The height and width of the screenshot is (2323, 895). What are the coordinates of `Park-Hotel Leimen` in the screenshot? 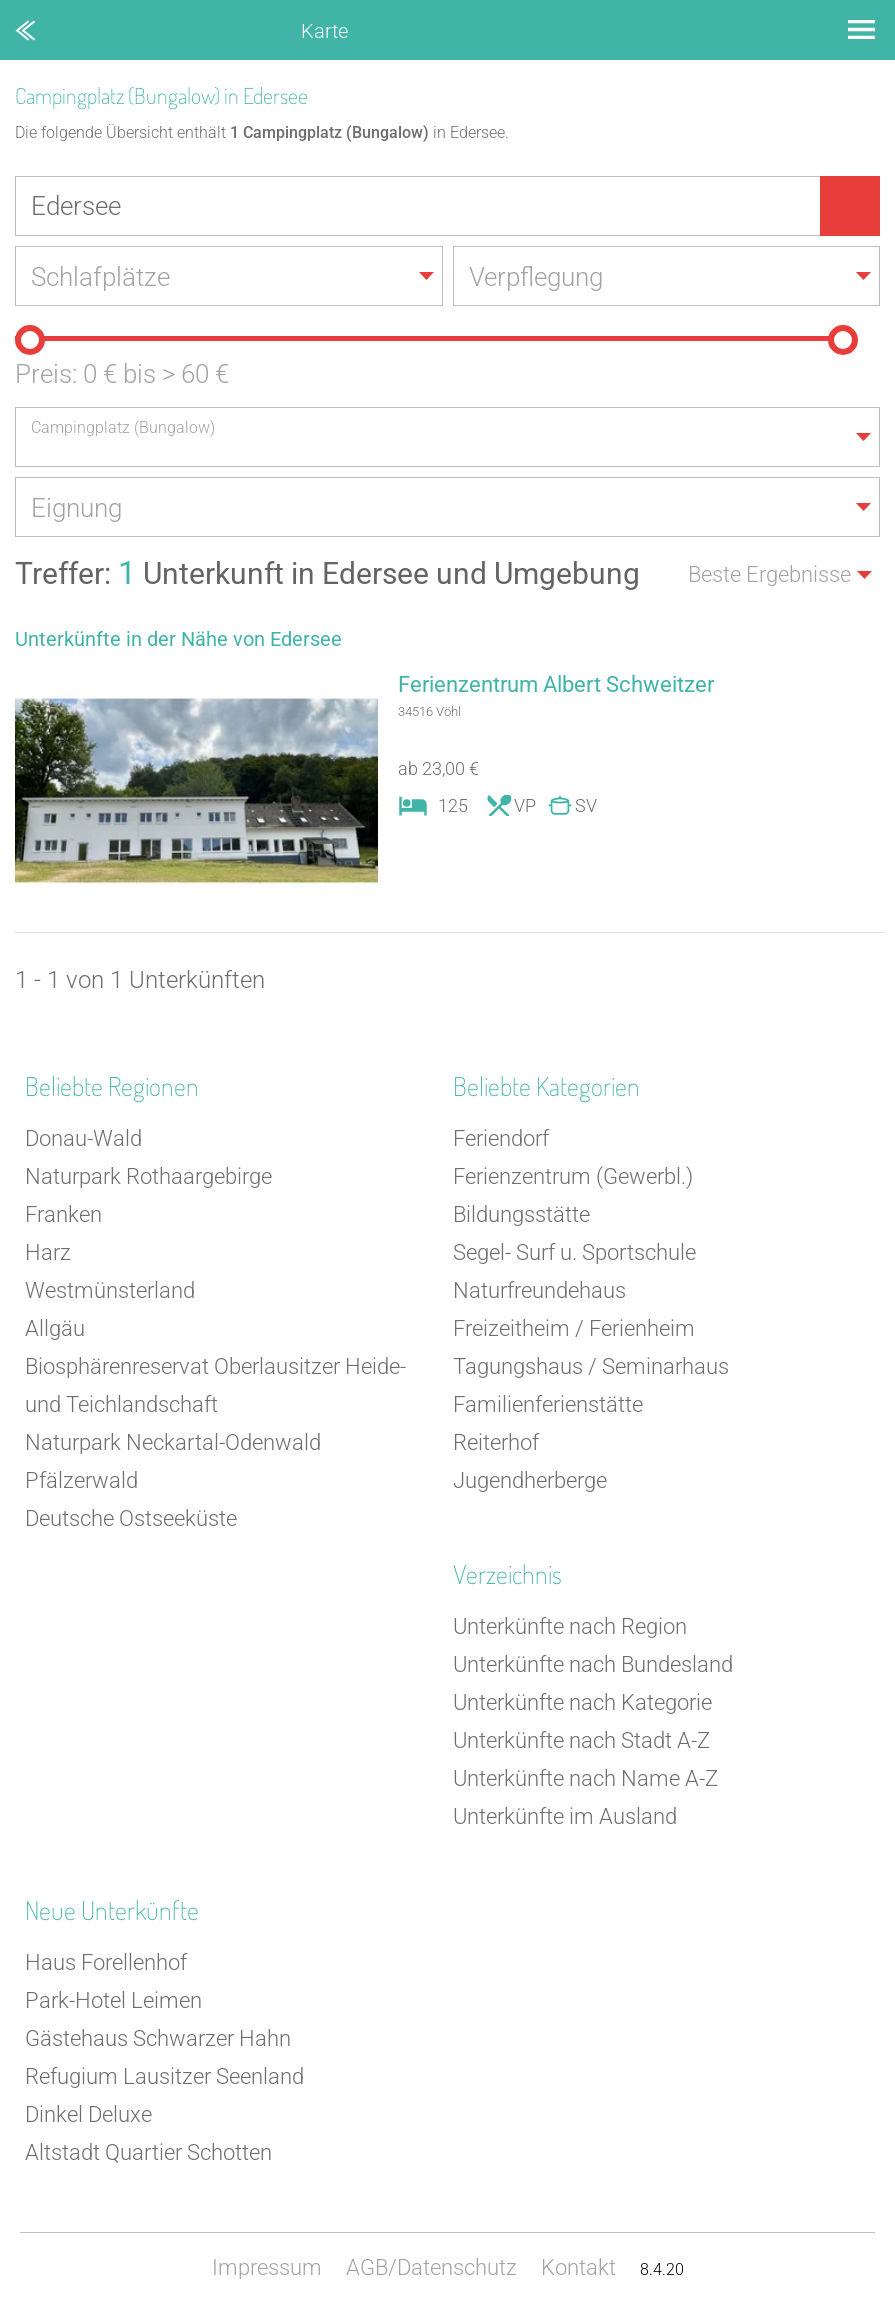 It's located at (113, 2000).